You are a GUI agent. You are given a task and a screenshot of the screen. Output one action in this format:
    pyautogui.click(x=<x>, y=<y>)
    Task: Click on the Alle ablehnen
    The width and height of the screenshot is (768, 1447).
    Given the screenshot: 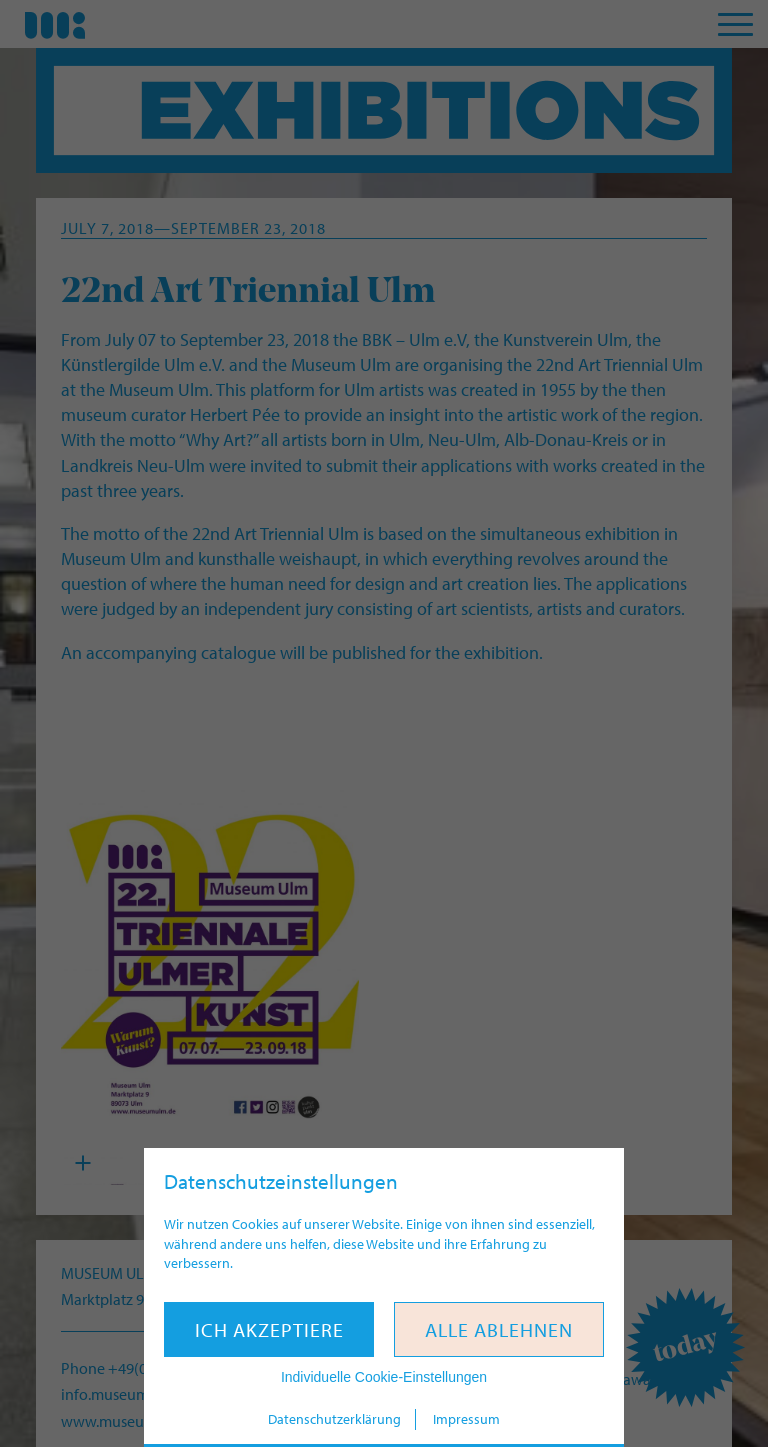 What is the action you would take?
    pyautogui.click(x=499, y=1329)
    